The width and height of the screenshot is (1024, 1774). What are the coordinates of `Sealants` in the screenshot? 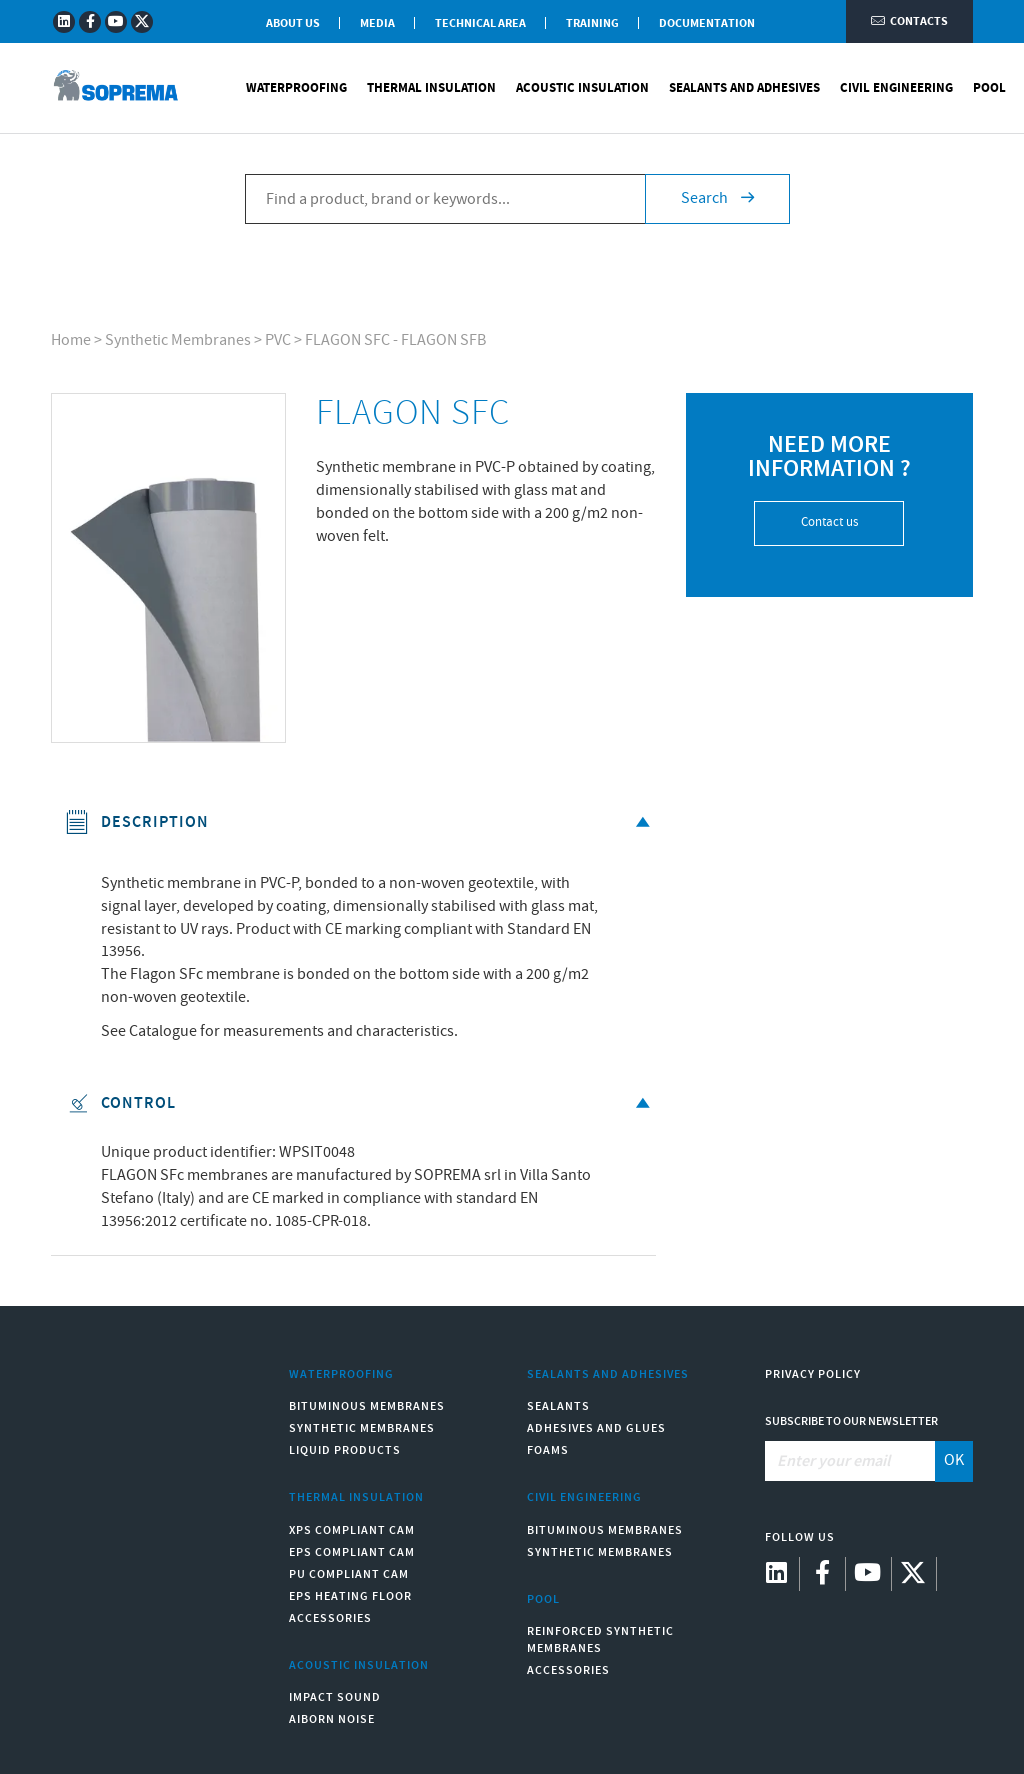 It's located at (558, 1406).